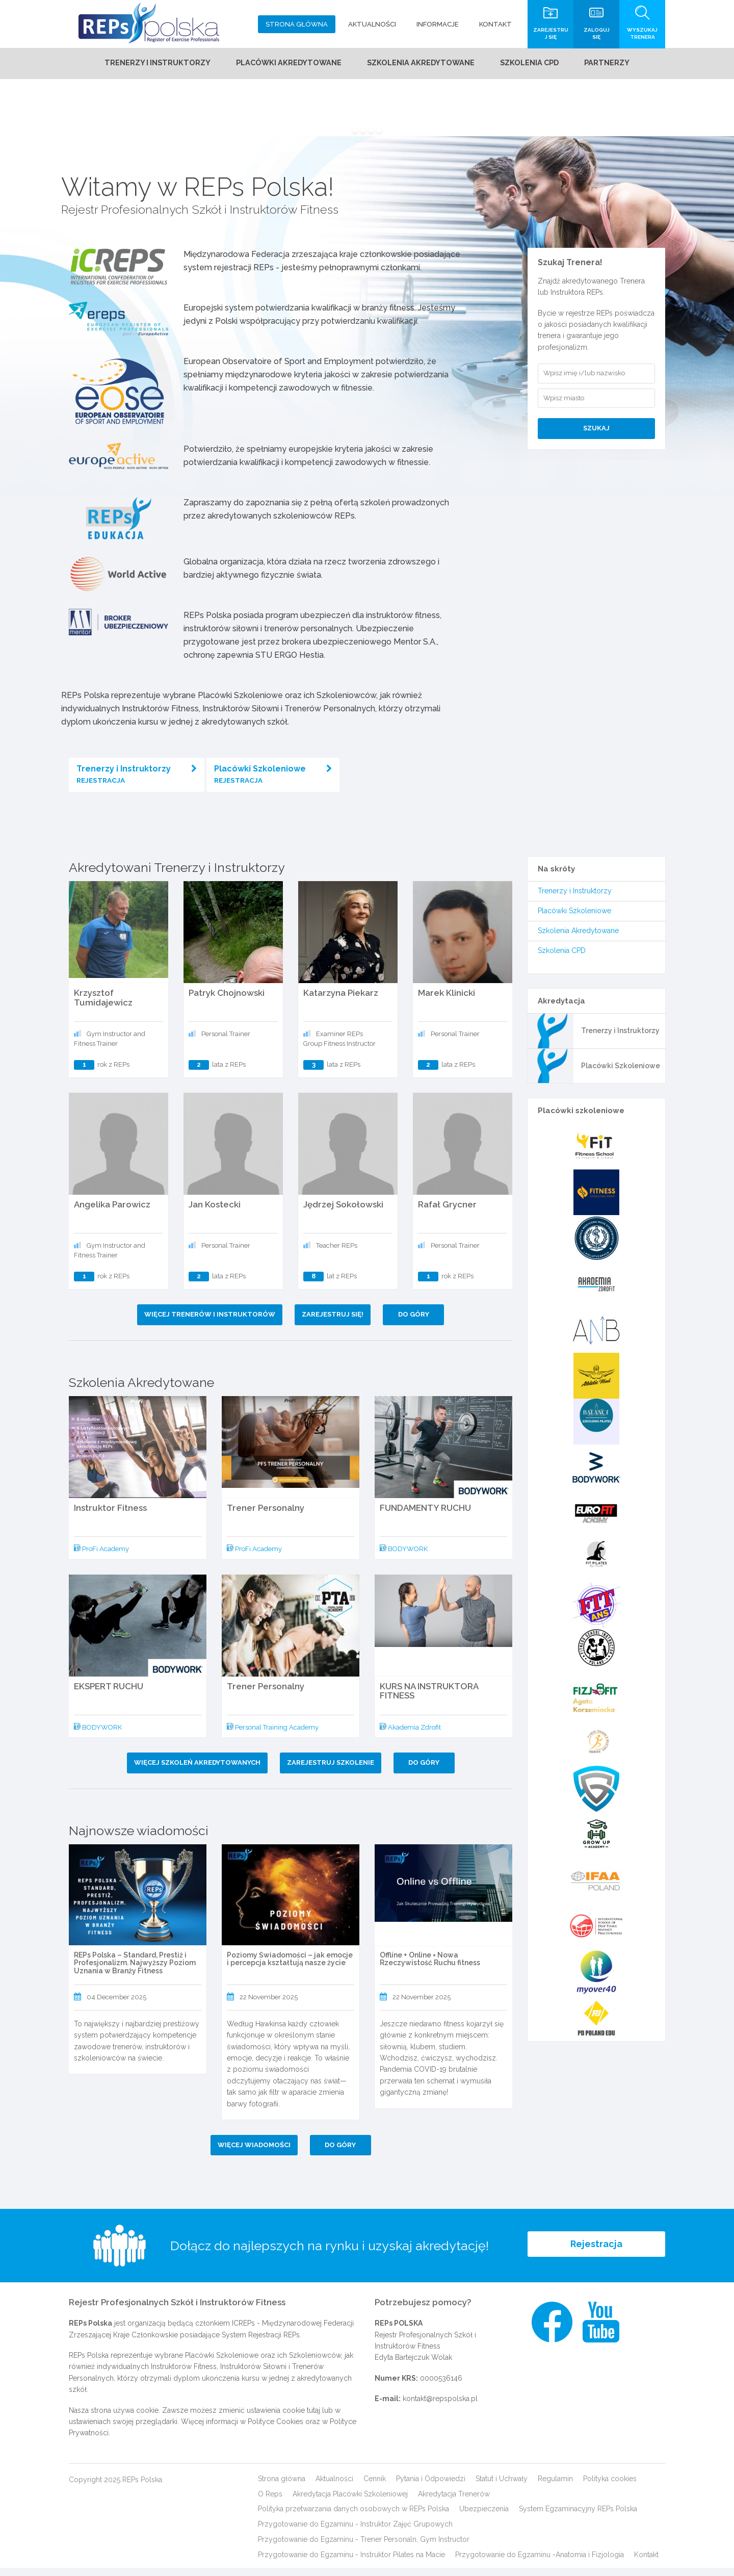 The height and width of the screenshot is (2576, 734). Describe the element at coordinates (313, 2418) in the screenshot. I see `tutaj` at that location.